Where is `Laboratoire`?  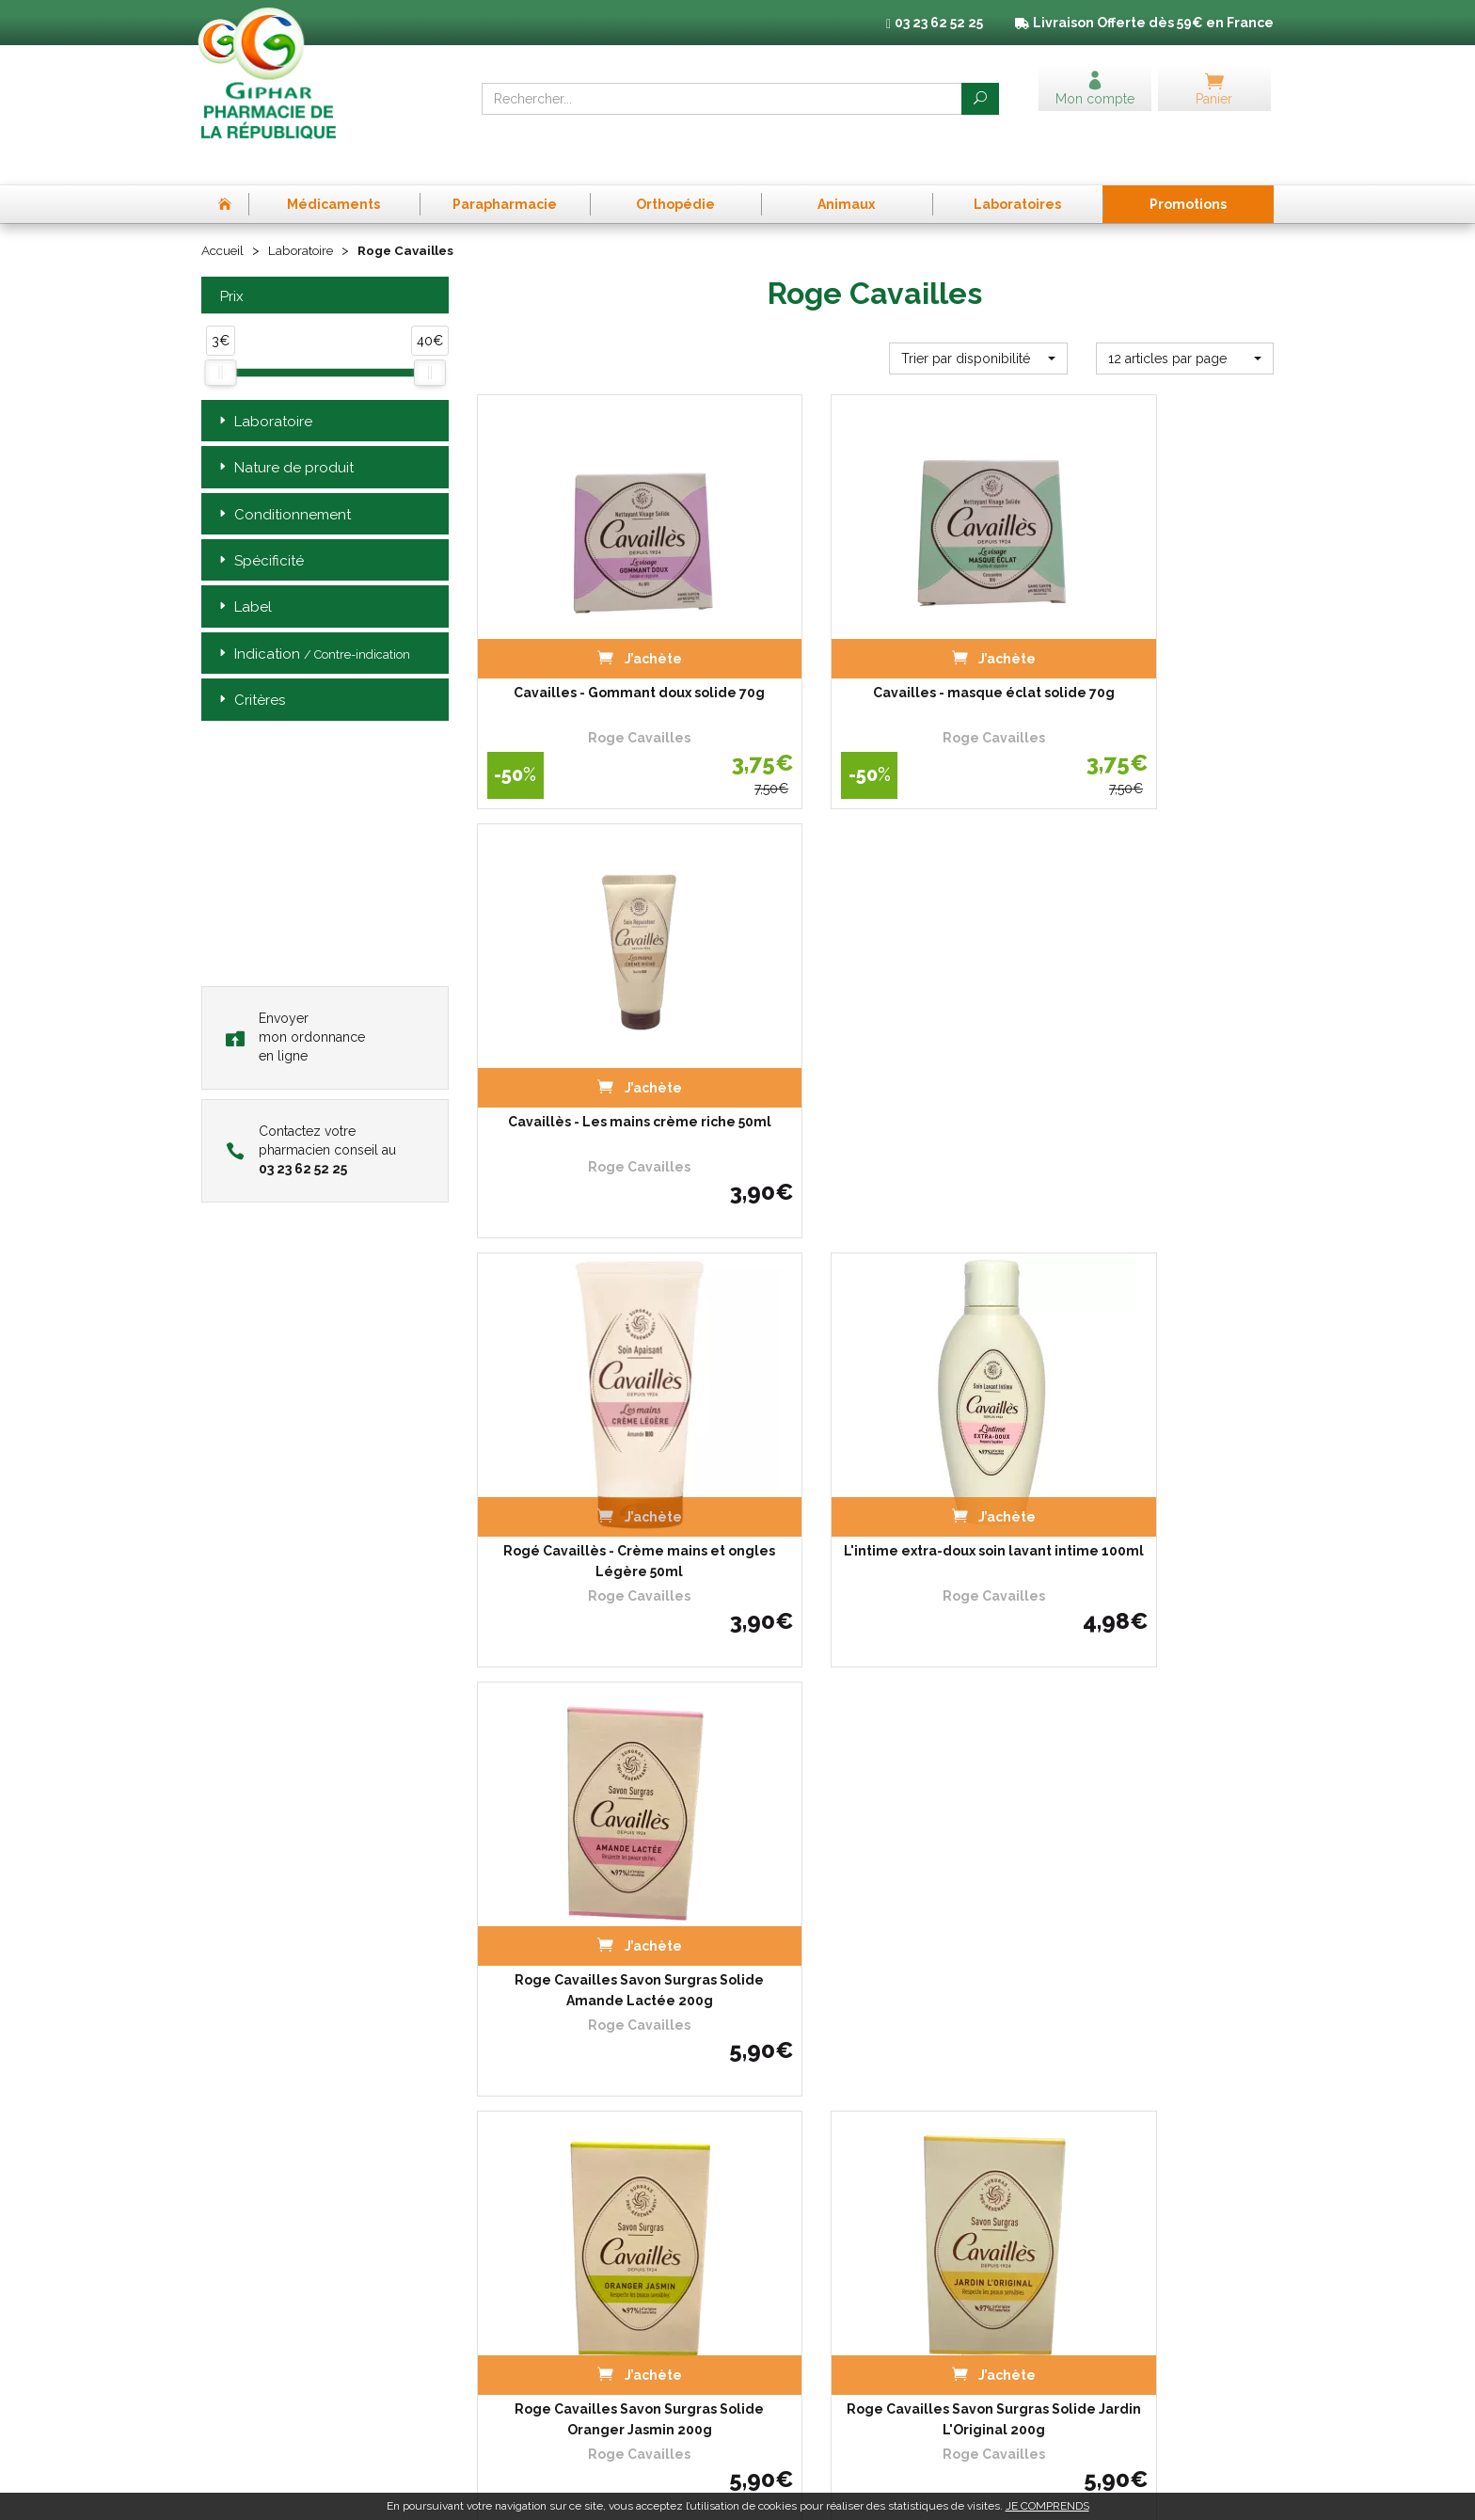
Laboratoire is located at coordinates (306, 214).